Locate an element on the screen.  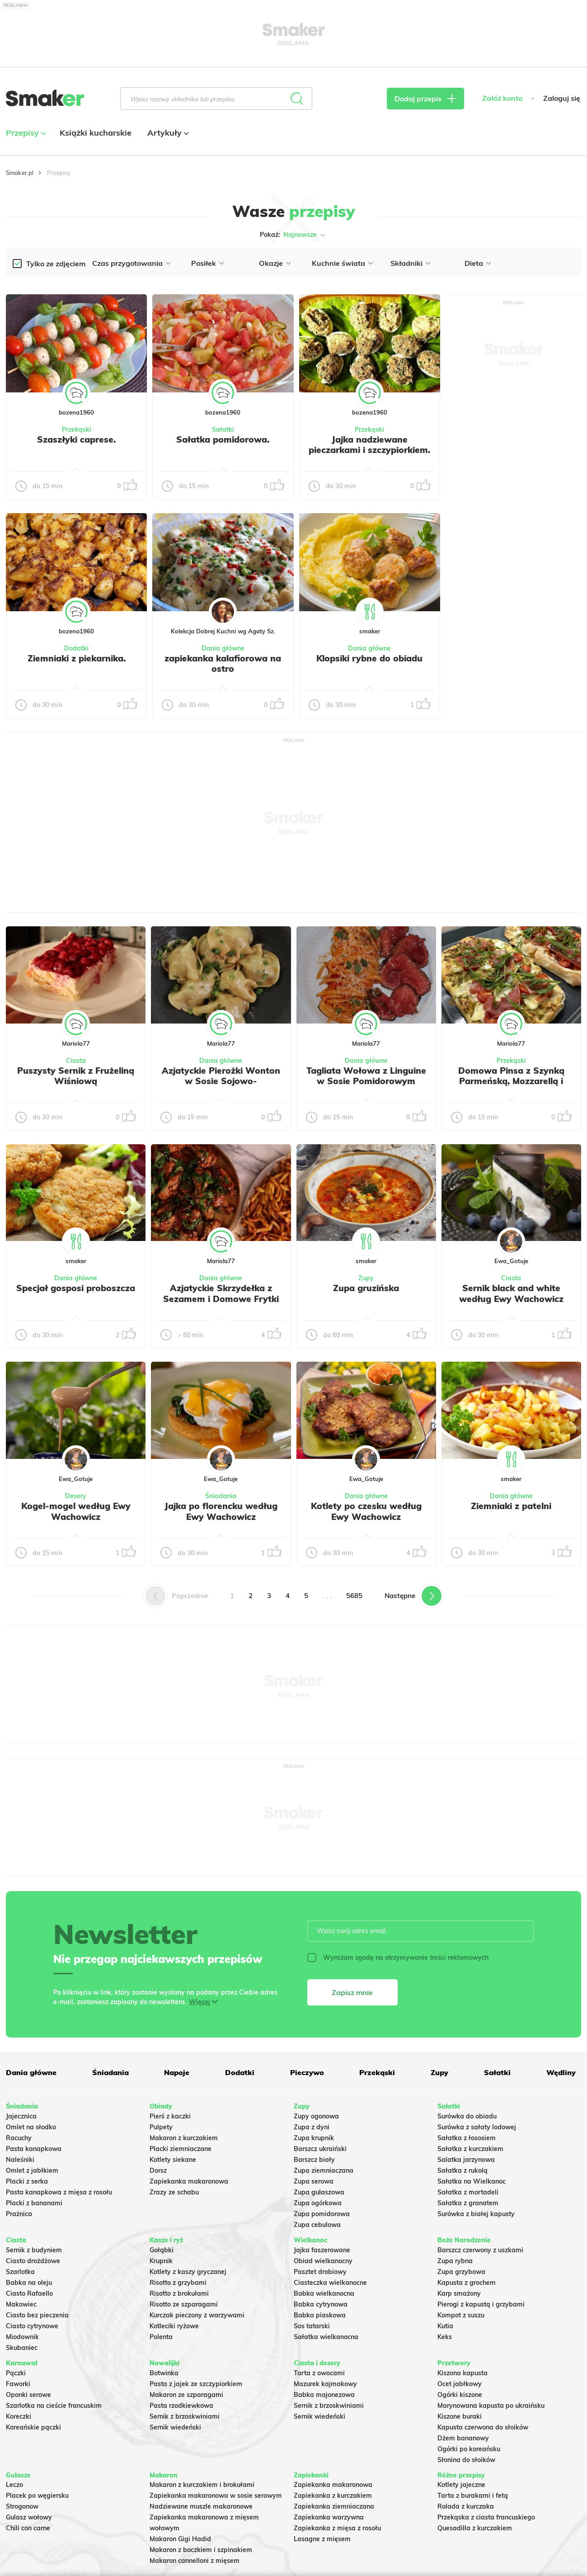
Tarta z owocami is located at coordinates (319, 2373).